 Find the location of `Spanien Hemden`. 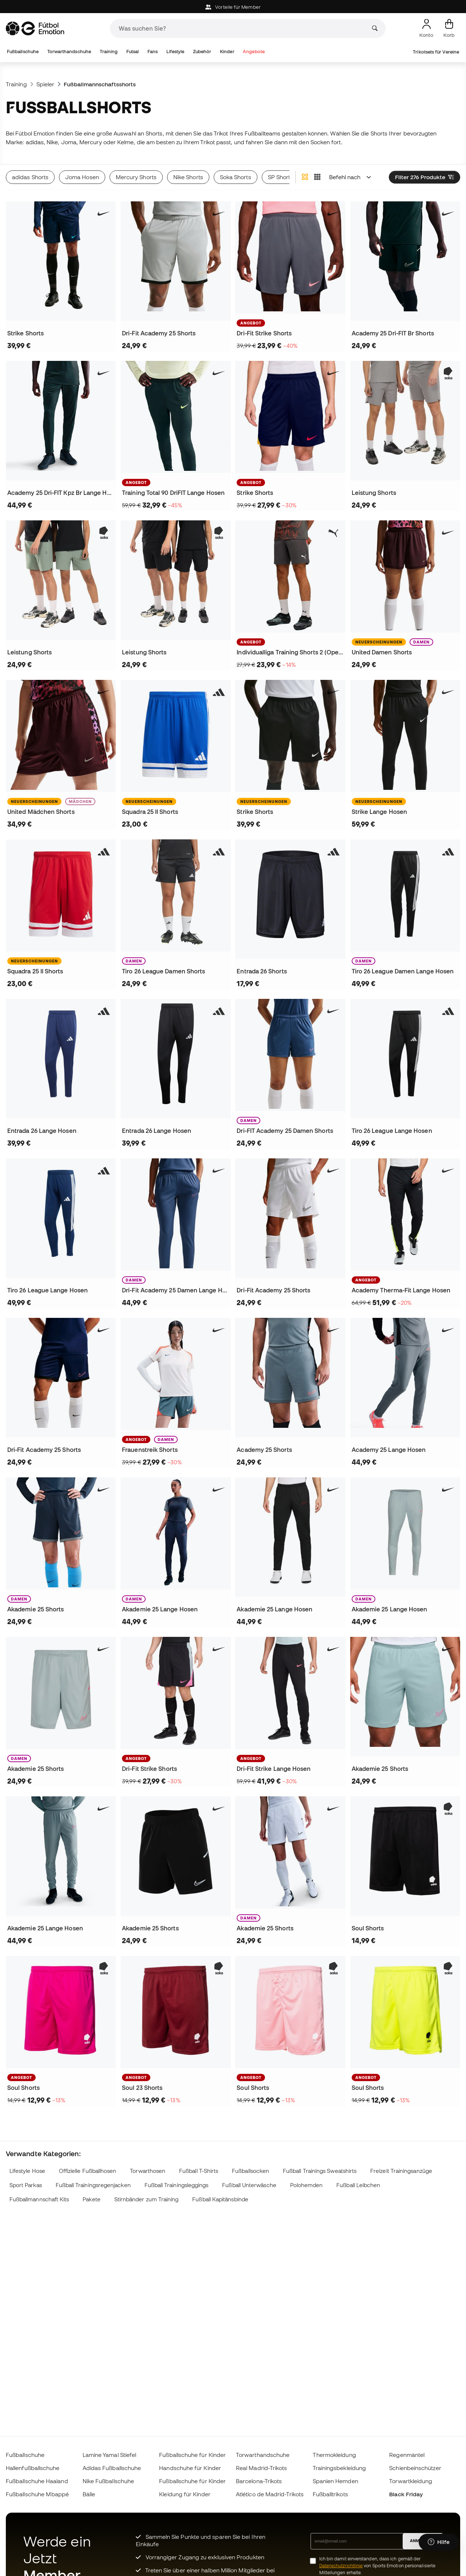

Spanien Hemden is located at coordinates (335, 2481).